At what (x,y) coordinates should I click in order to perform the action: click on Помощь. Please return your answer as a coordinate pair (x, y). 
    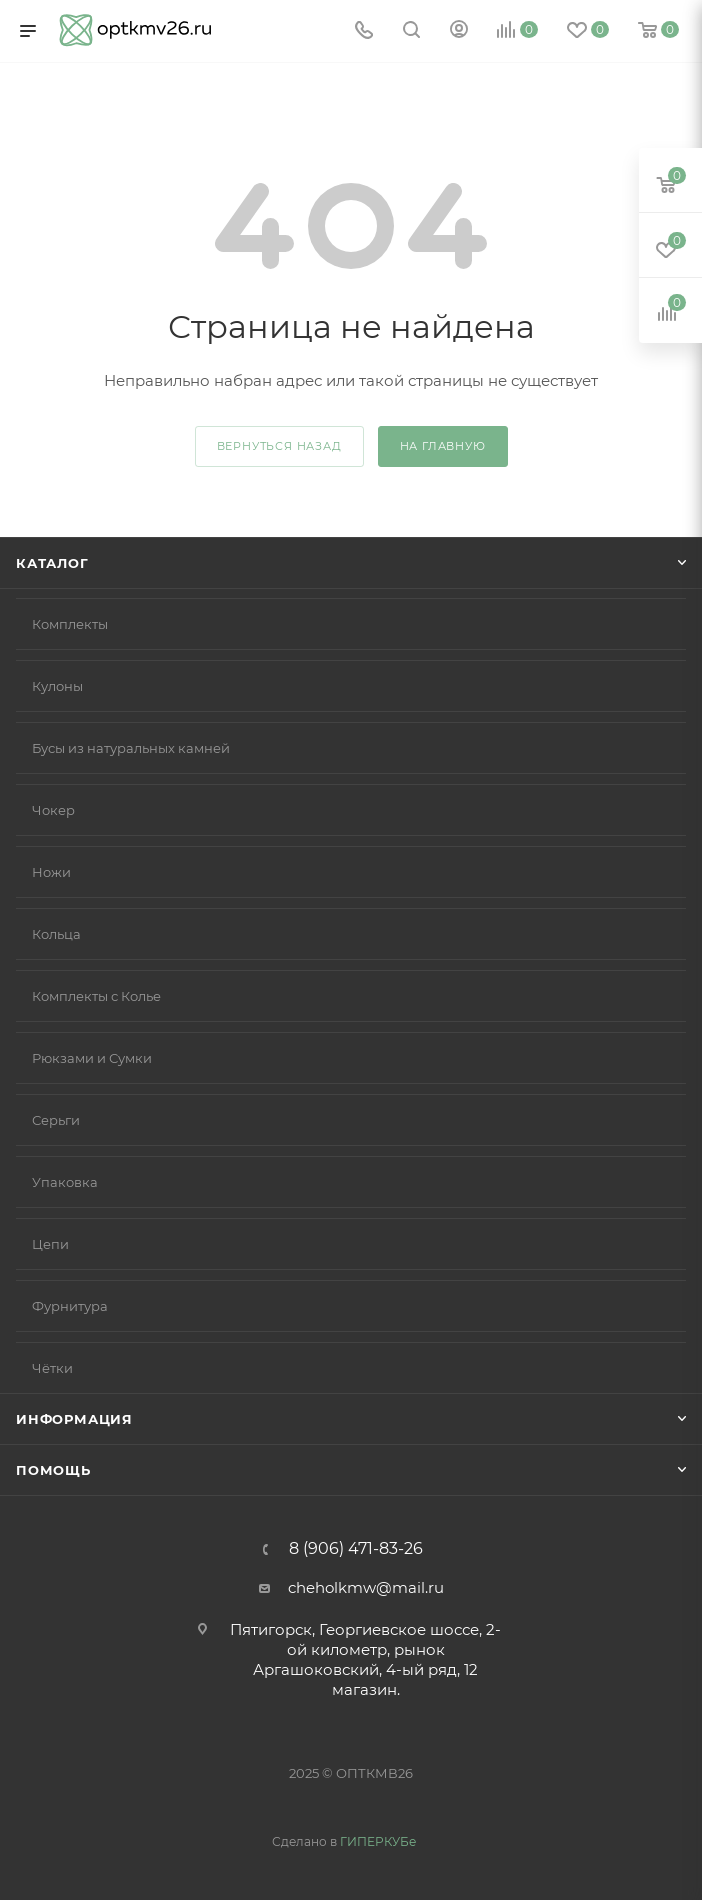
    Looking at the image, I should click on (53, 1470).